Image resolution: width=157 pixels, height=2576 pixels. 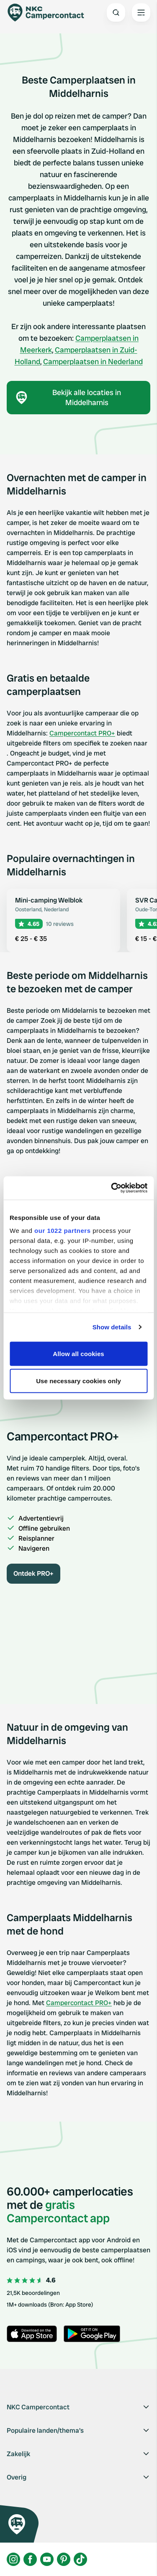 I want to click on Camperplaatsen in Nederland, so click(x=93, y=361).